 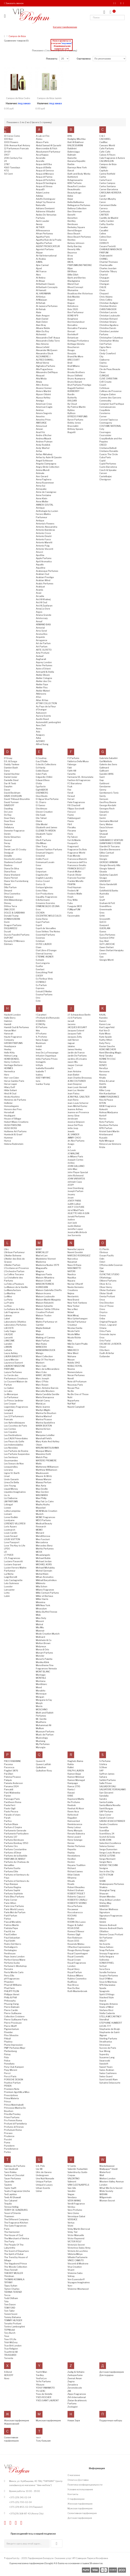 What do you see at coordinates (41, 843) in the screenshot?
I see `Ella Mikao` at bounding box center [41, 843].